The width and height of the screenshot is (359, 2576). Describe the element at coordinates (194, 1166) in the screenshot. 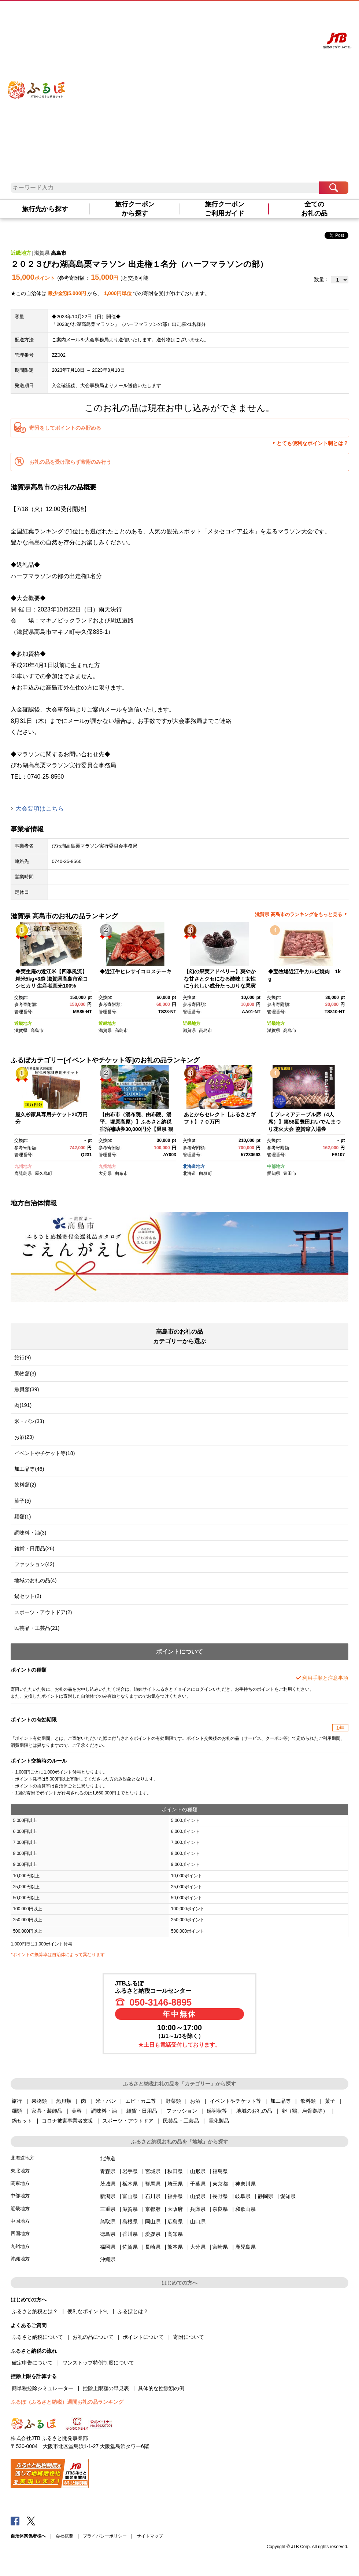

I see `北海道地方` at that location.